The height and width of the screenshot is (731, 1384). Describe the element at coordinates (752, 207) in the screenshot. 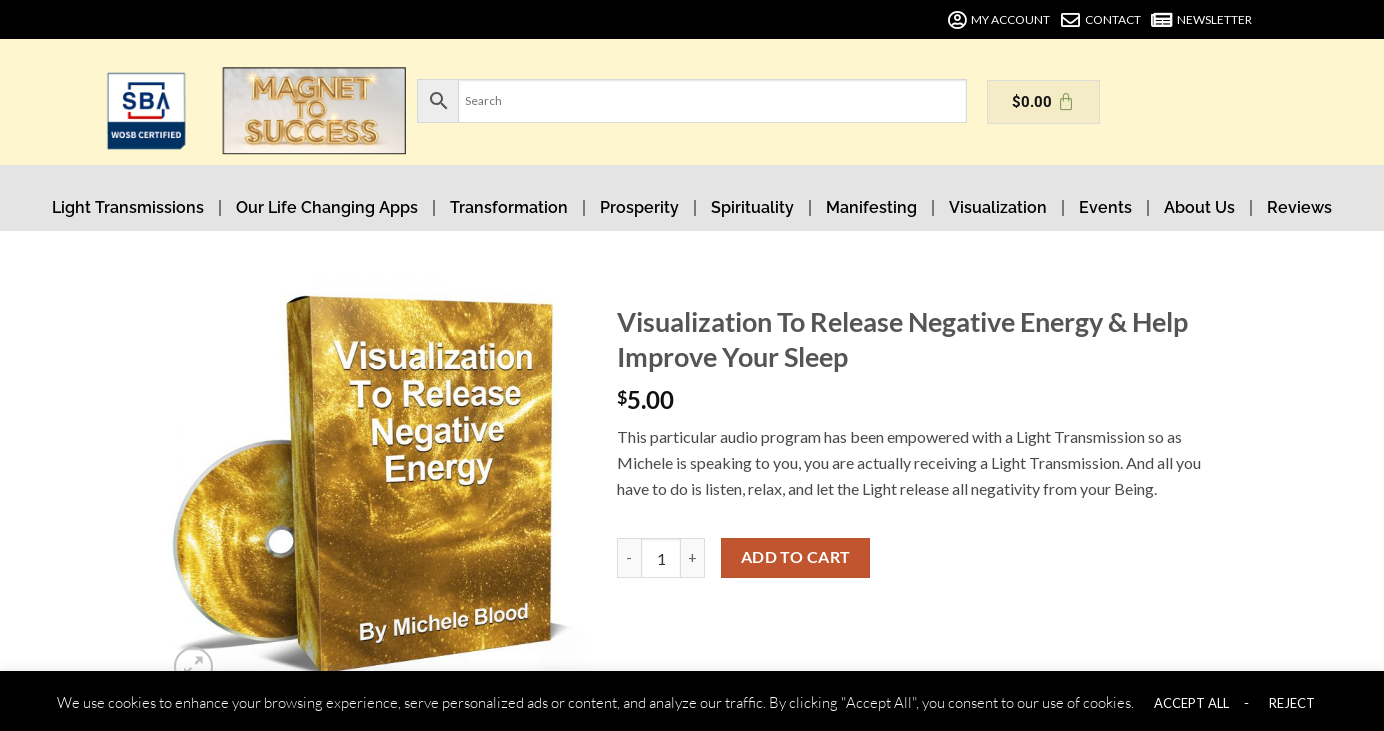

I see `Spirituality` at that location.